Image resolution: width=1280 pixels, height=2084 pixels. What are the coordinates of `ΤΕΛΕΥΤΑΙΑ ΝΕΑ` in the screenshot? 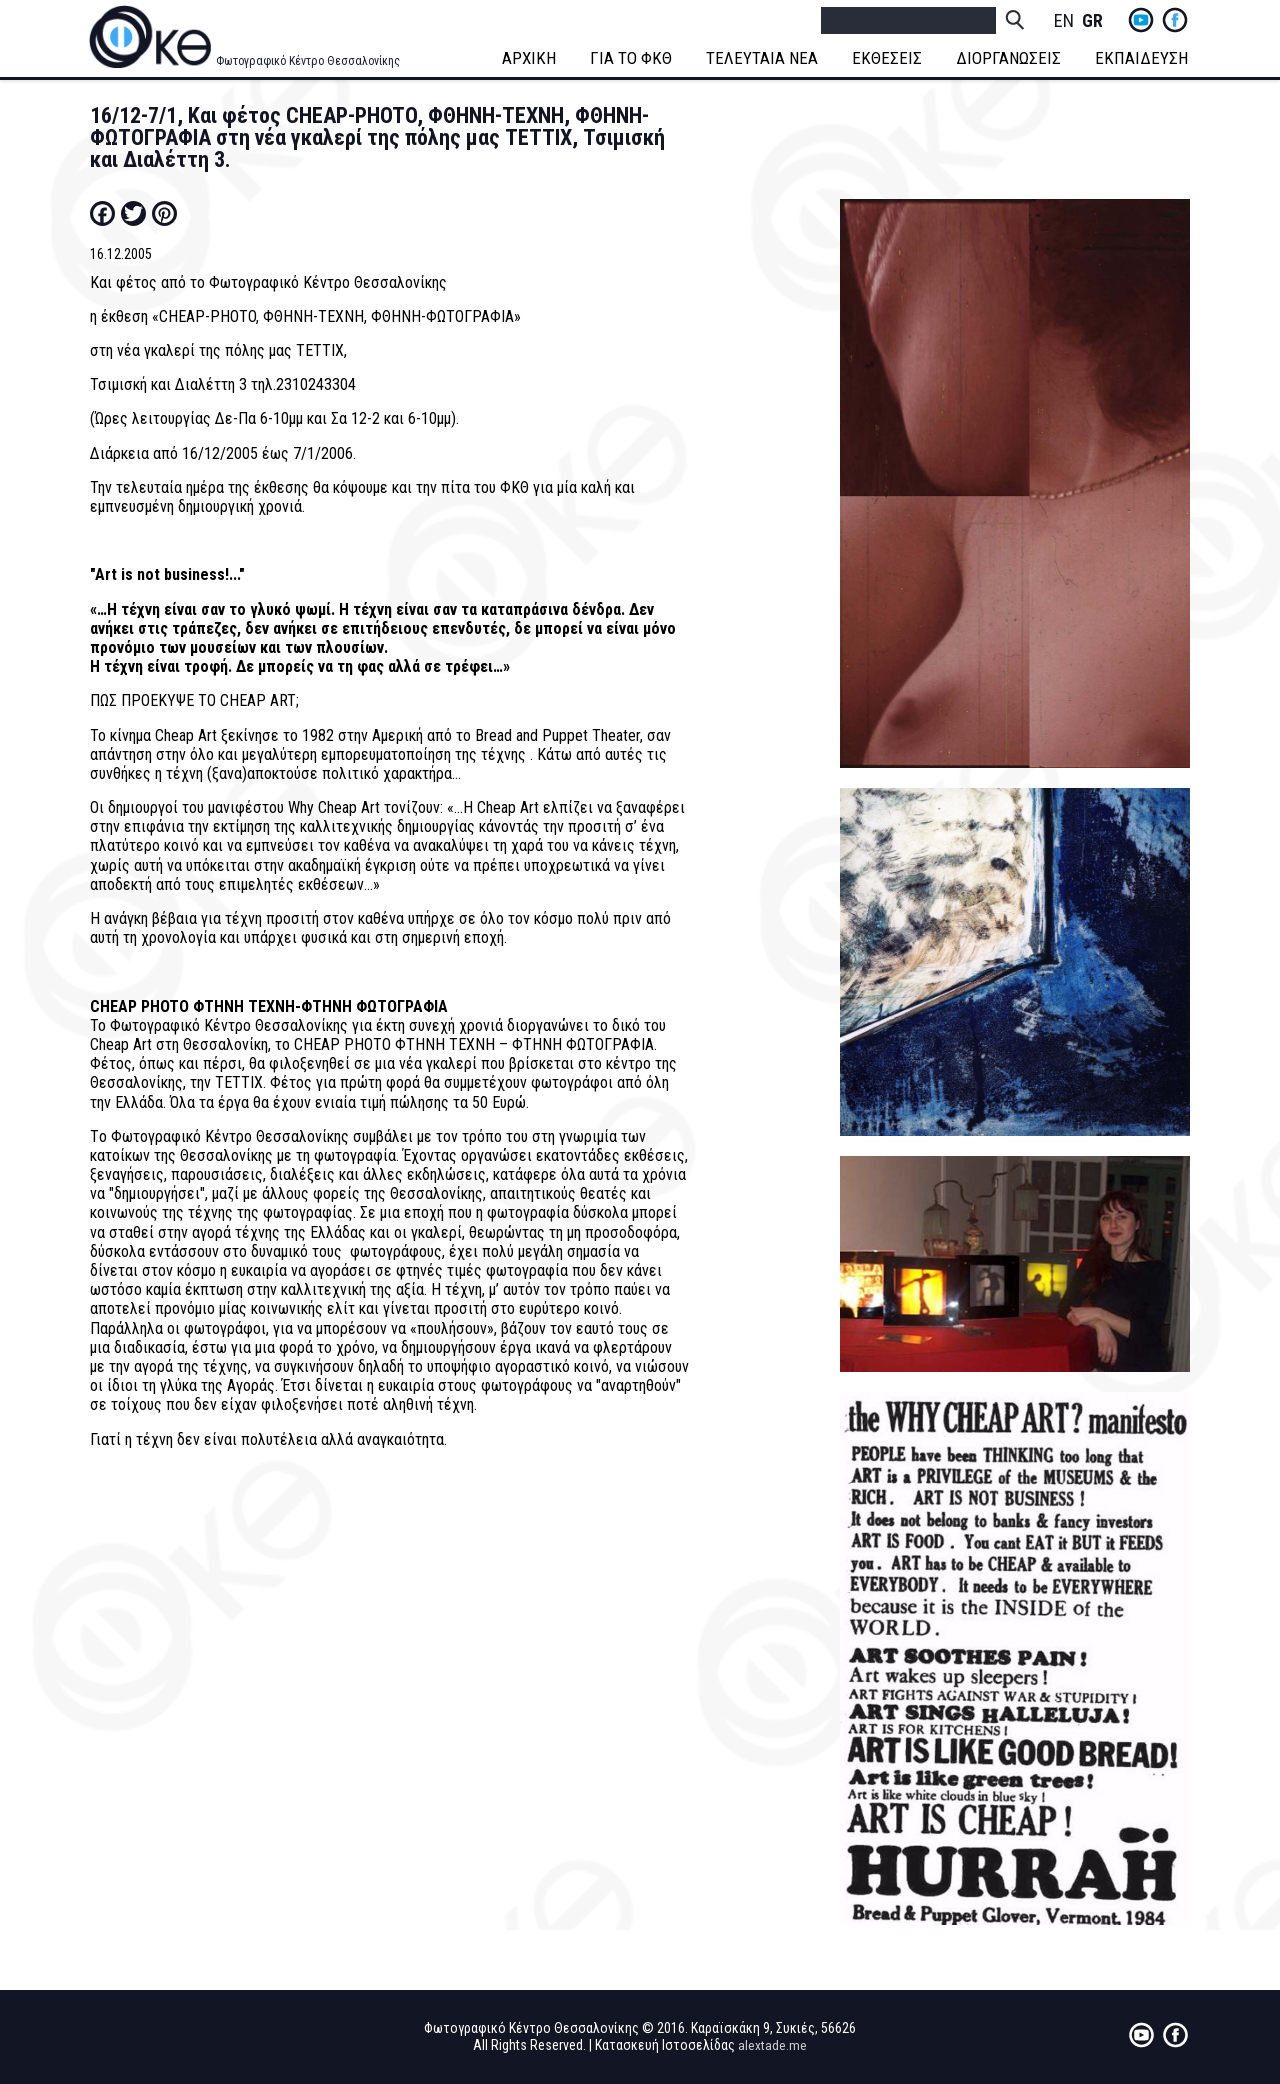 It's located at (764, 58).